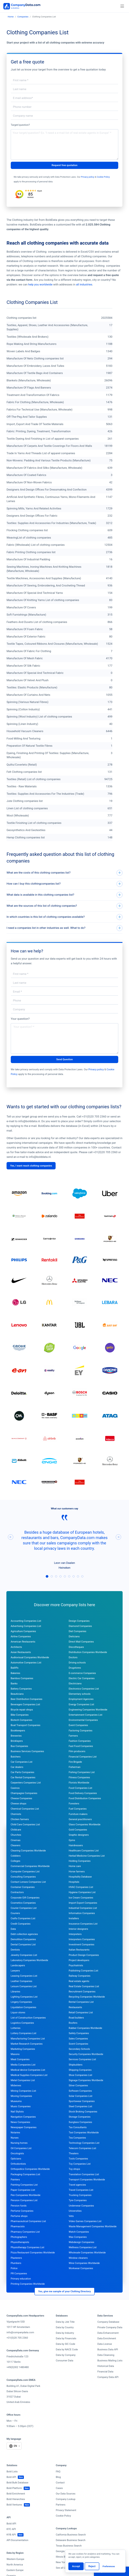  Describe the element at coordinates (10, 1537) in the screenshot. I see `[Previous]` at that location.